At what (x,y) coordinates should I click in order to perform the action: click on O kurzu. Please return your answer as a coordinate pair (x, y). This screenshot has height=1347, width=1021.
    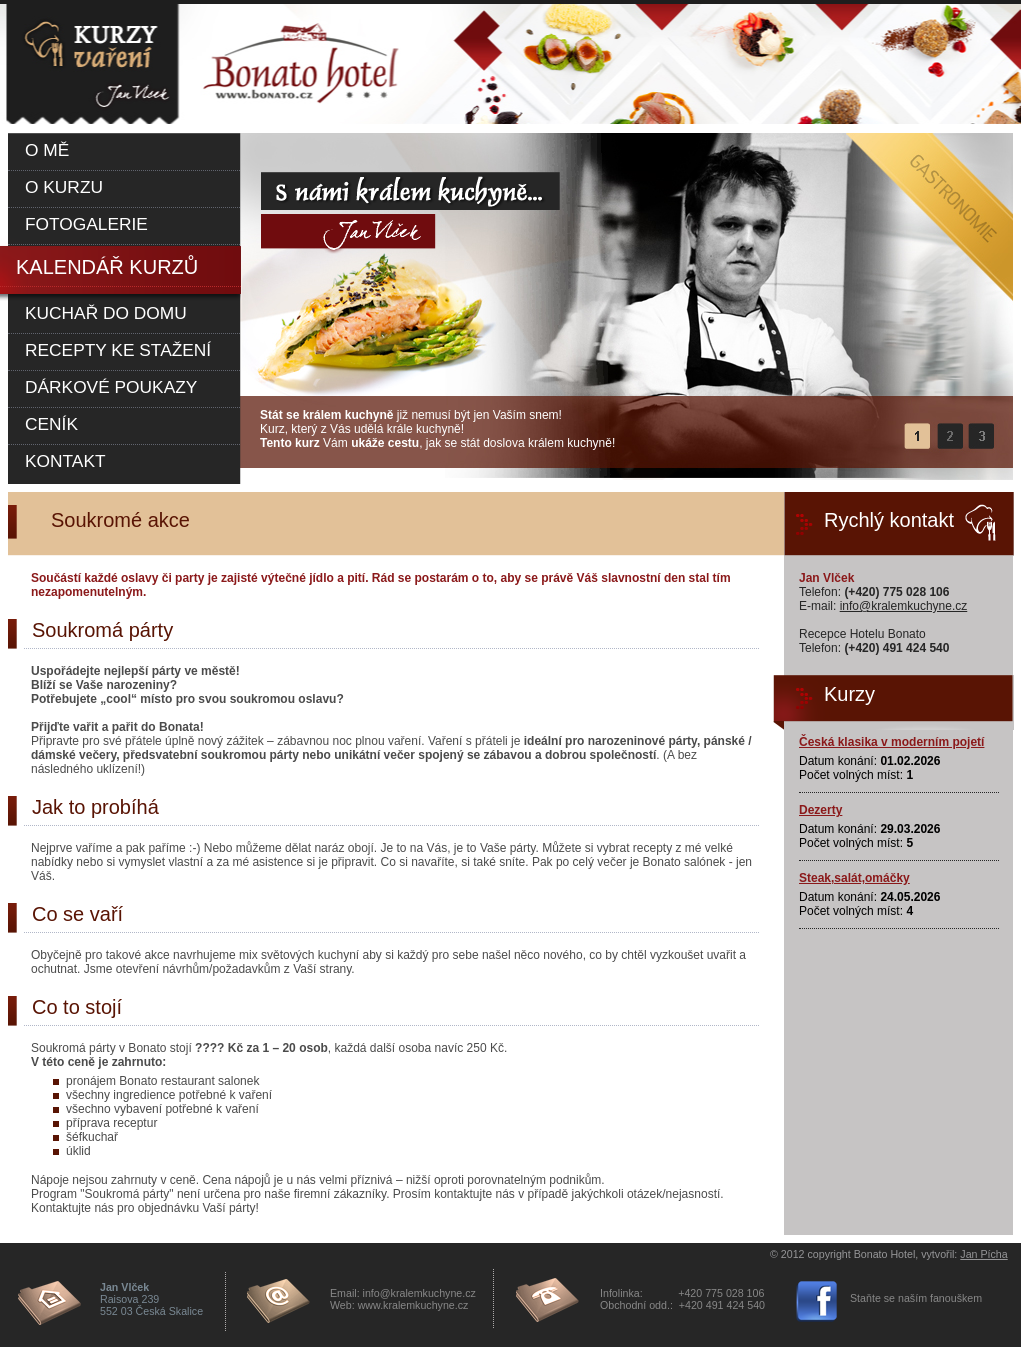
    Looking at the image, I should click on (64, 187).